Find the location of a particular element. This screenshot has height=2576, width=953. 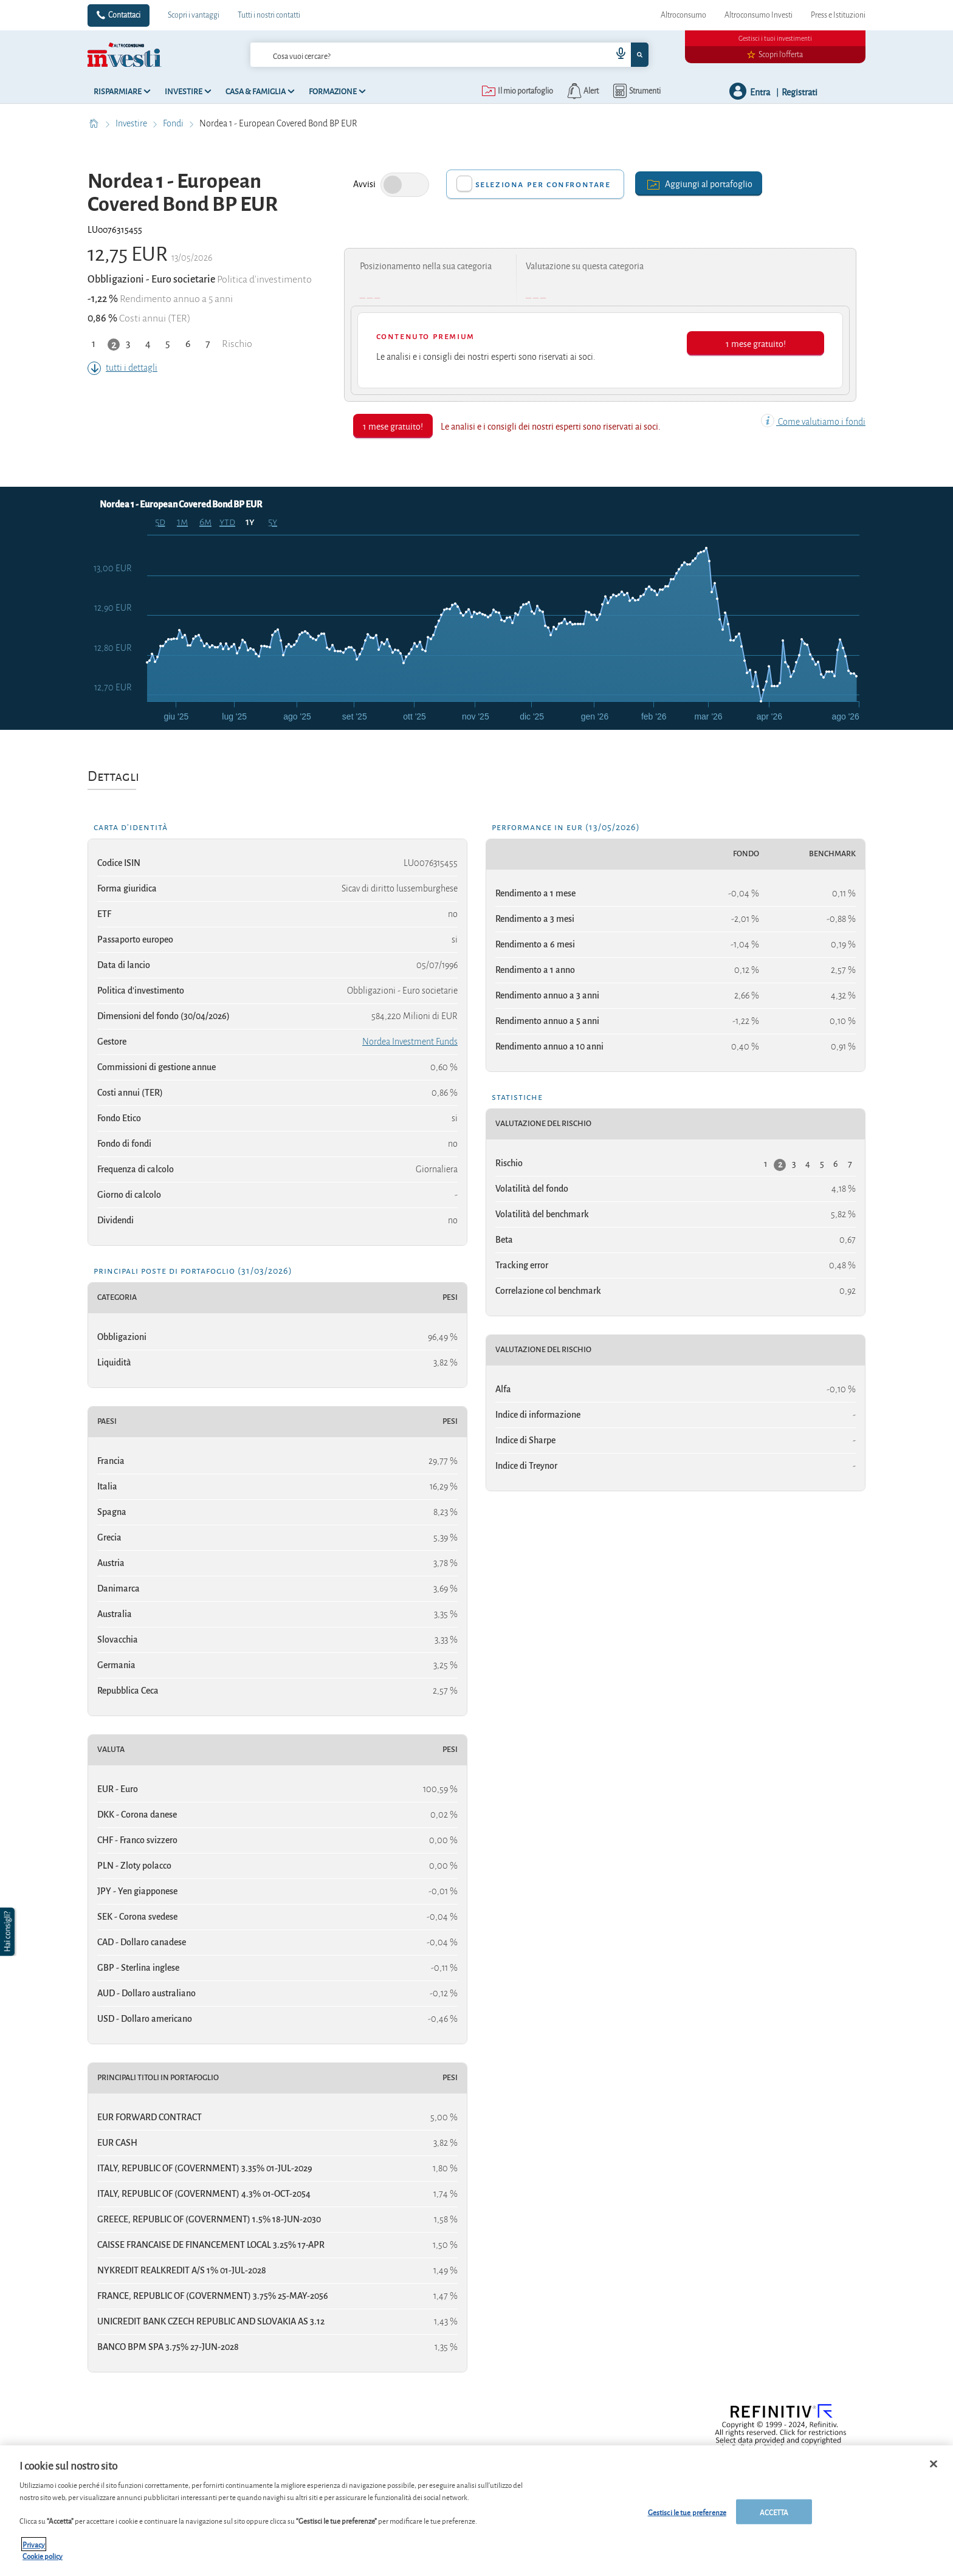

[Chiudi] is located at coordinates (933, 2463).